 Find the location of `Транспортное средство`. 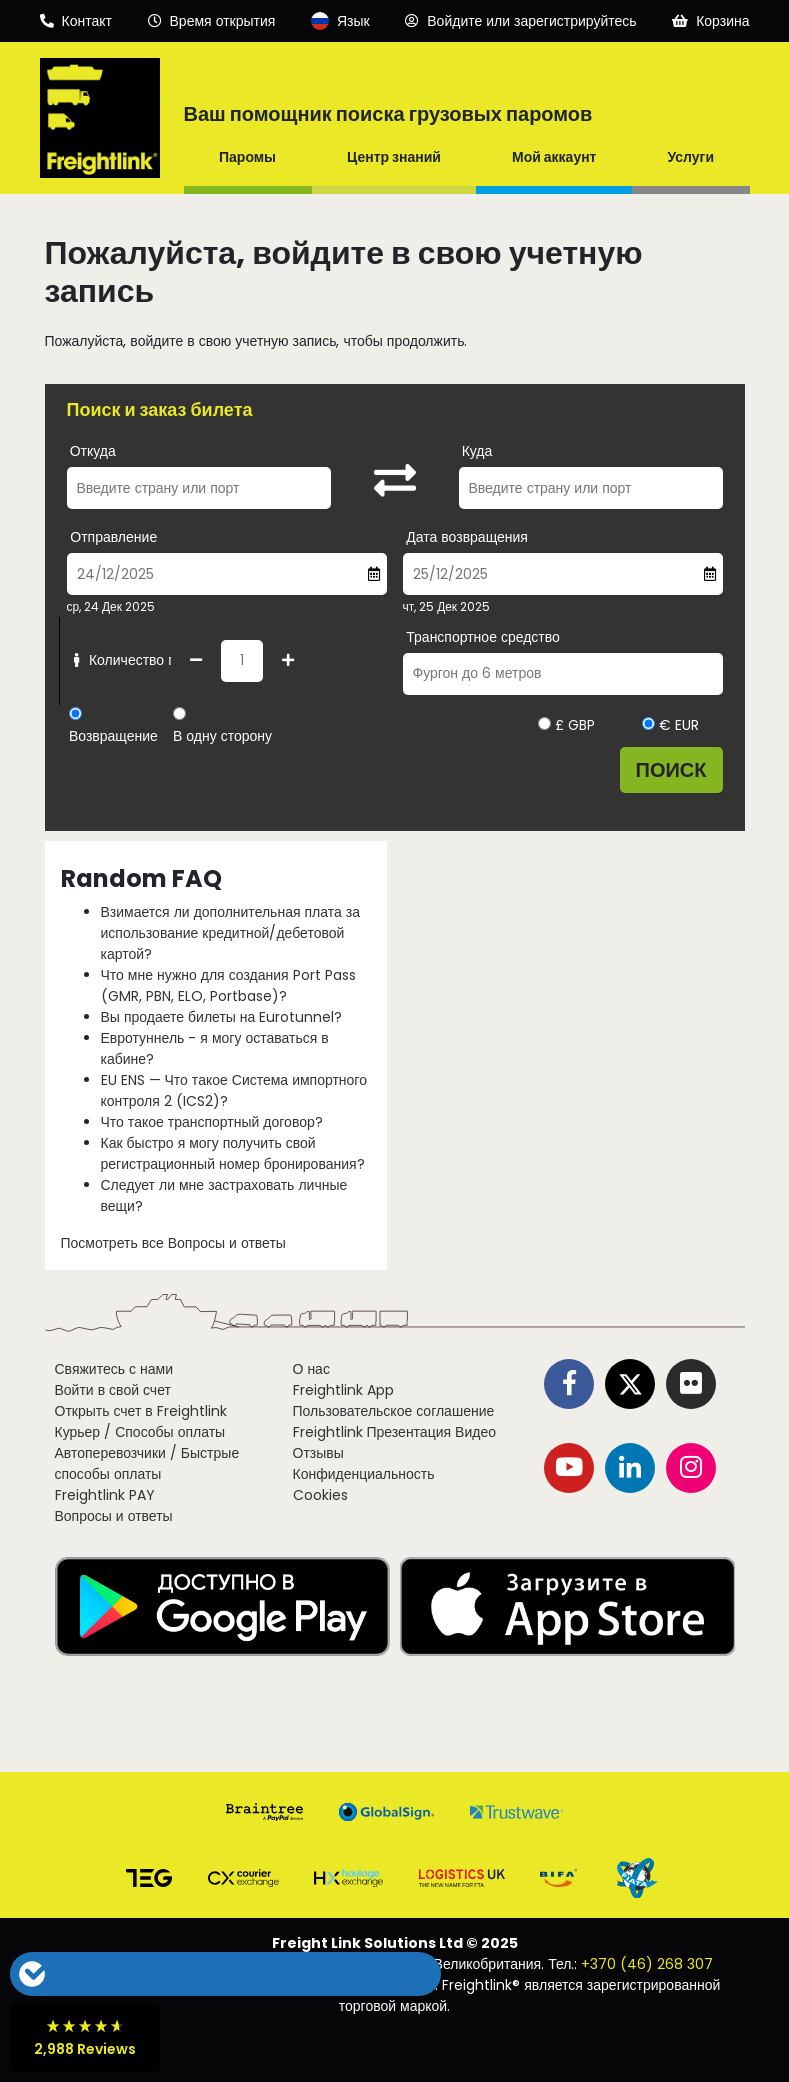

Транспортное средство is located at coordinates (483, 637).